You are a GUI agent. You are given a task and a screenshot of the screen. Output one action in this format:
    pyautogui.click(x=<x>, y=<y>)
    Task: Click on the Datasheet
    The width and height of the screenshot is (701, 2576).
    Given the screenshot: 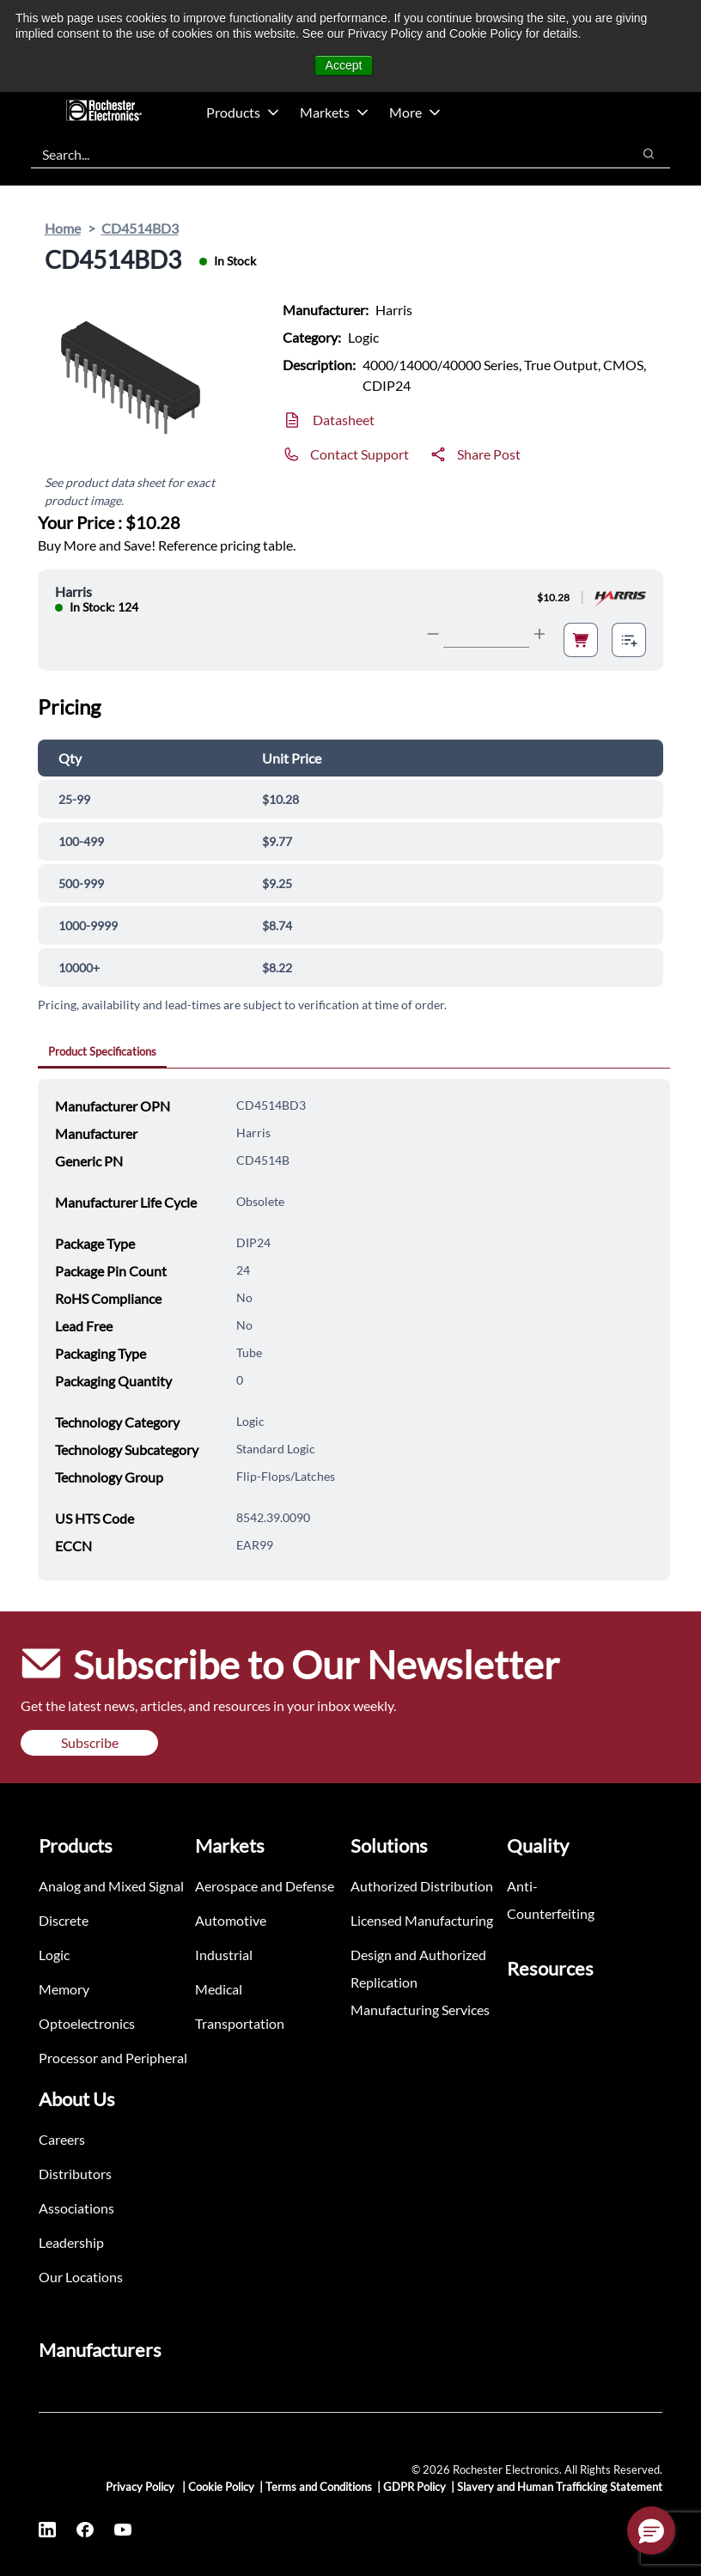 What is the action you would take?
    pyautogui.click(x=344, y=419)
    